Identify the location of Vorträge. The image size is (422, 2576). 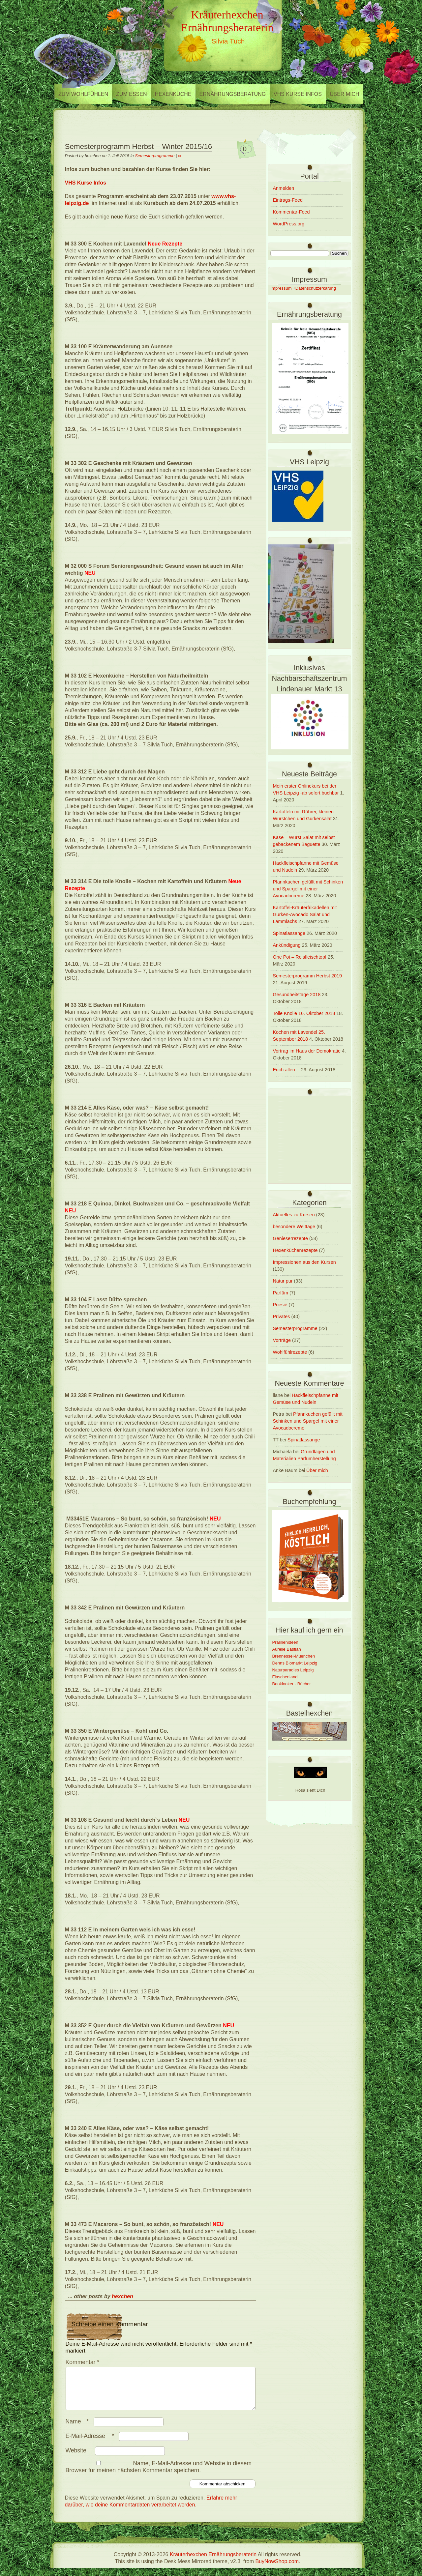
(282, 1340).